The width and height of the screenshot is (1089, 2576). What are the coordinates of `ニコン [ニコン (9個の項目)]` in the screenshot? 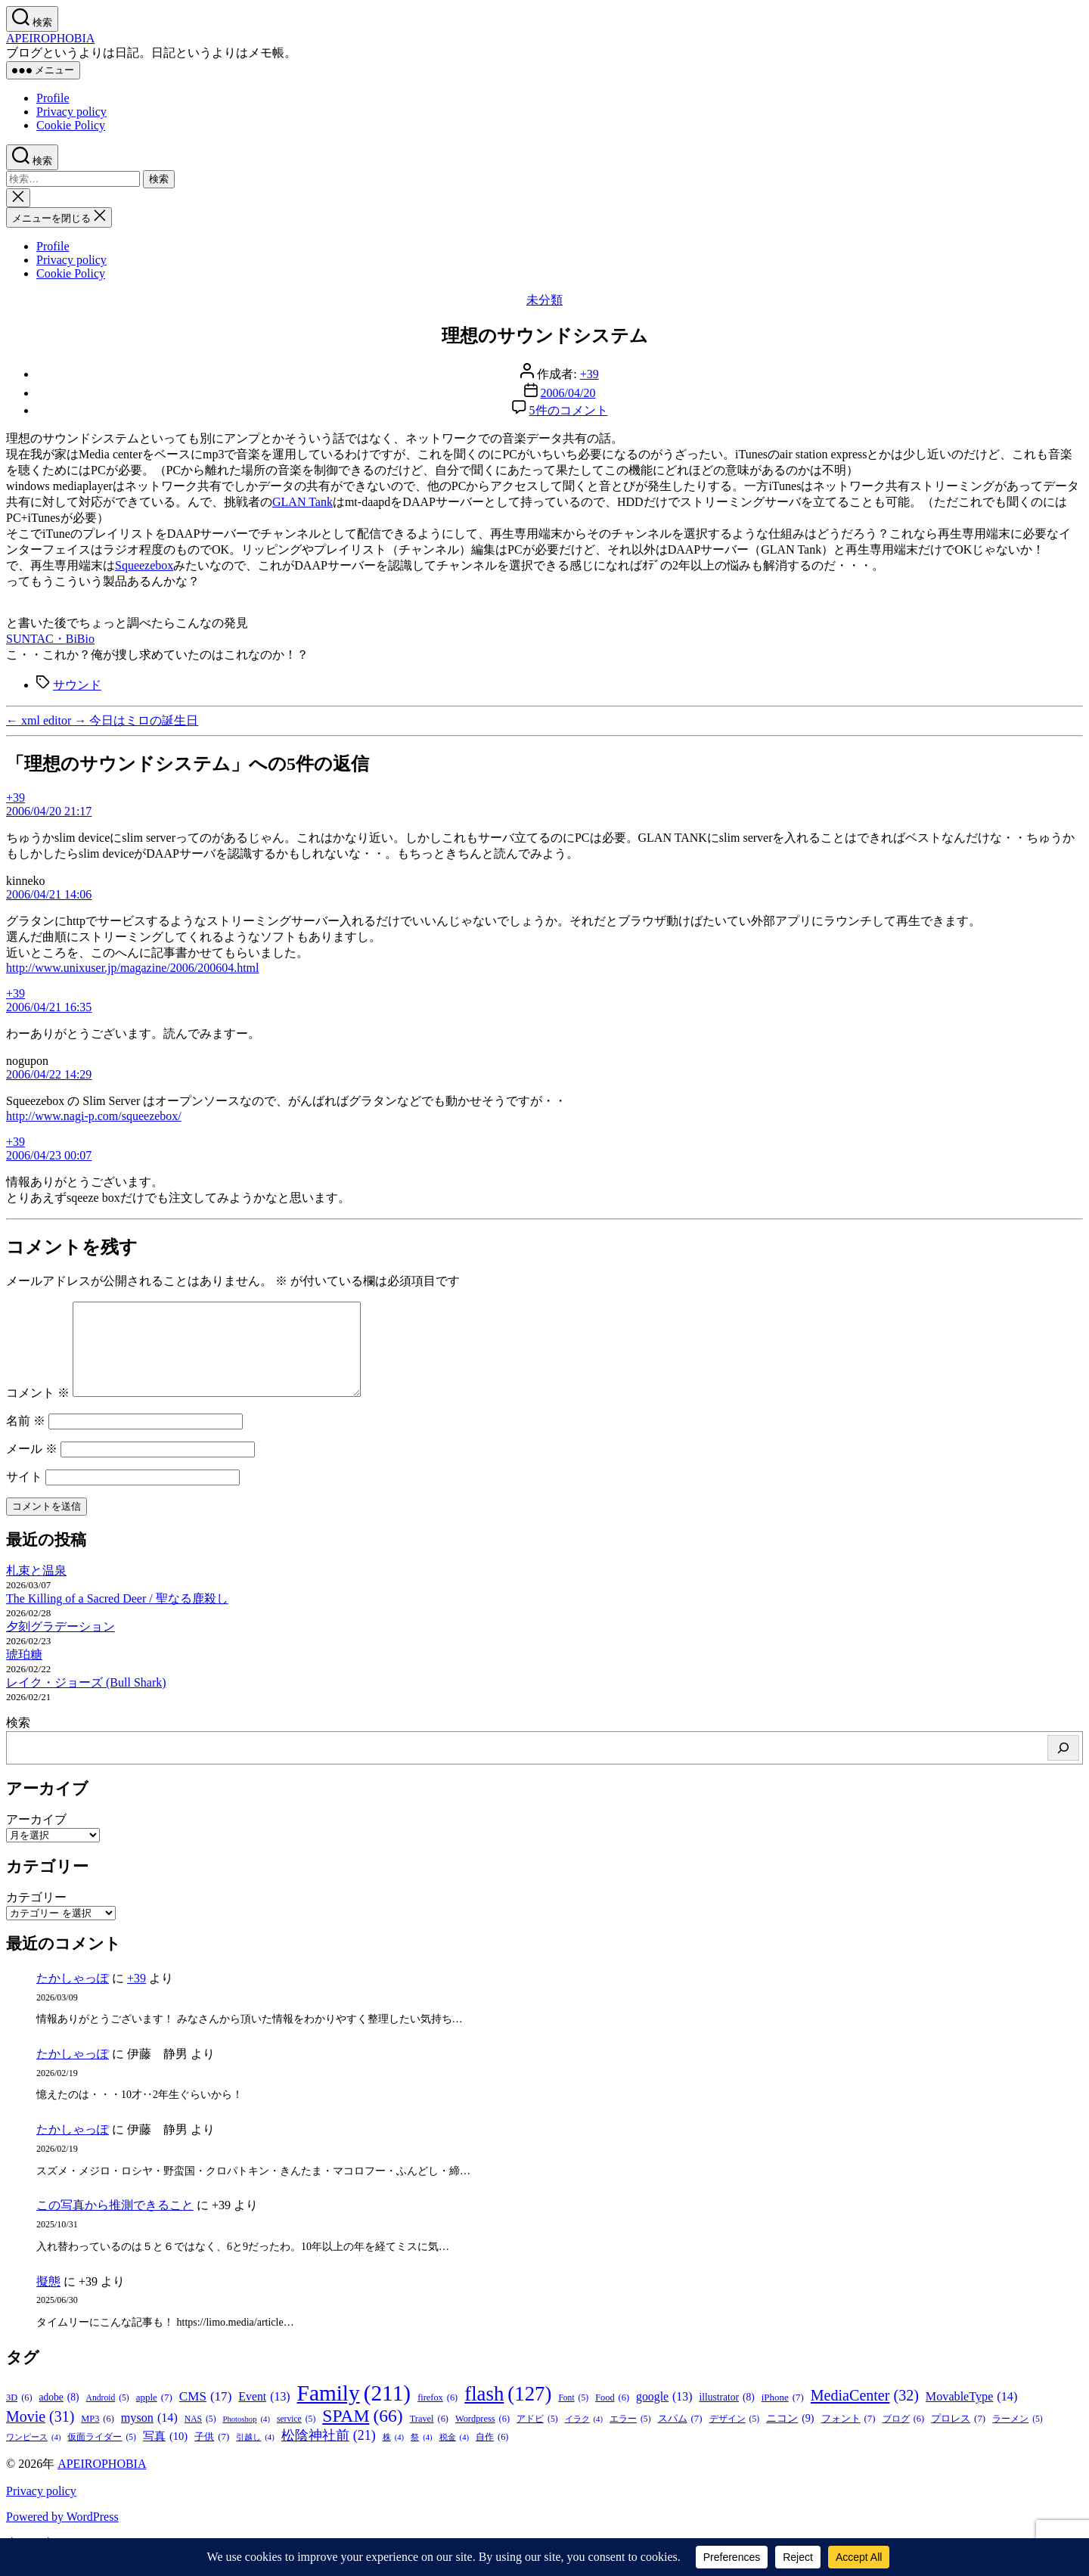 It's located at (790, 2436).